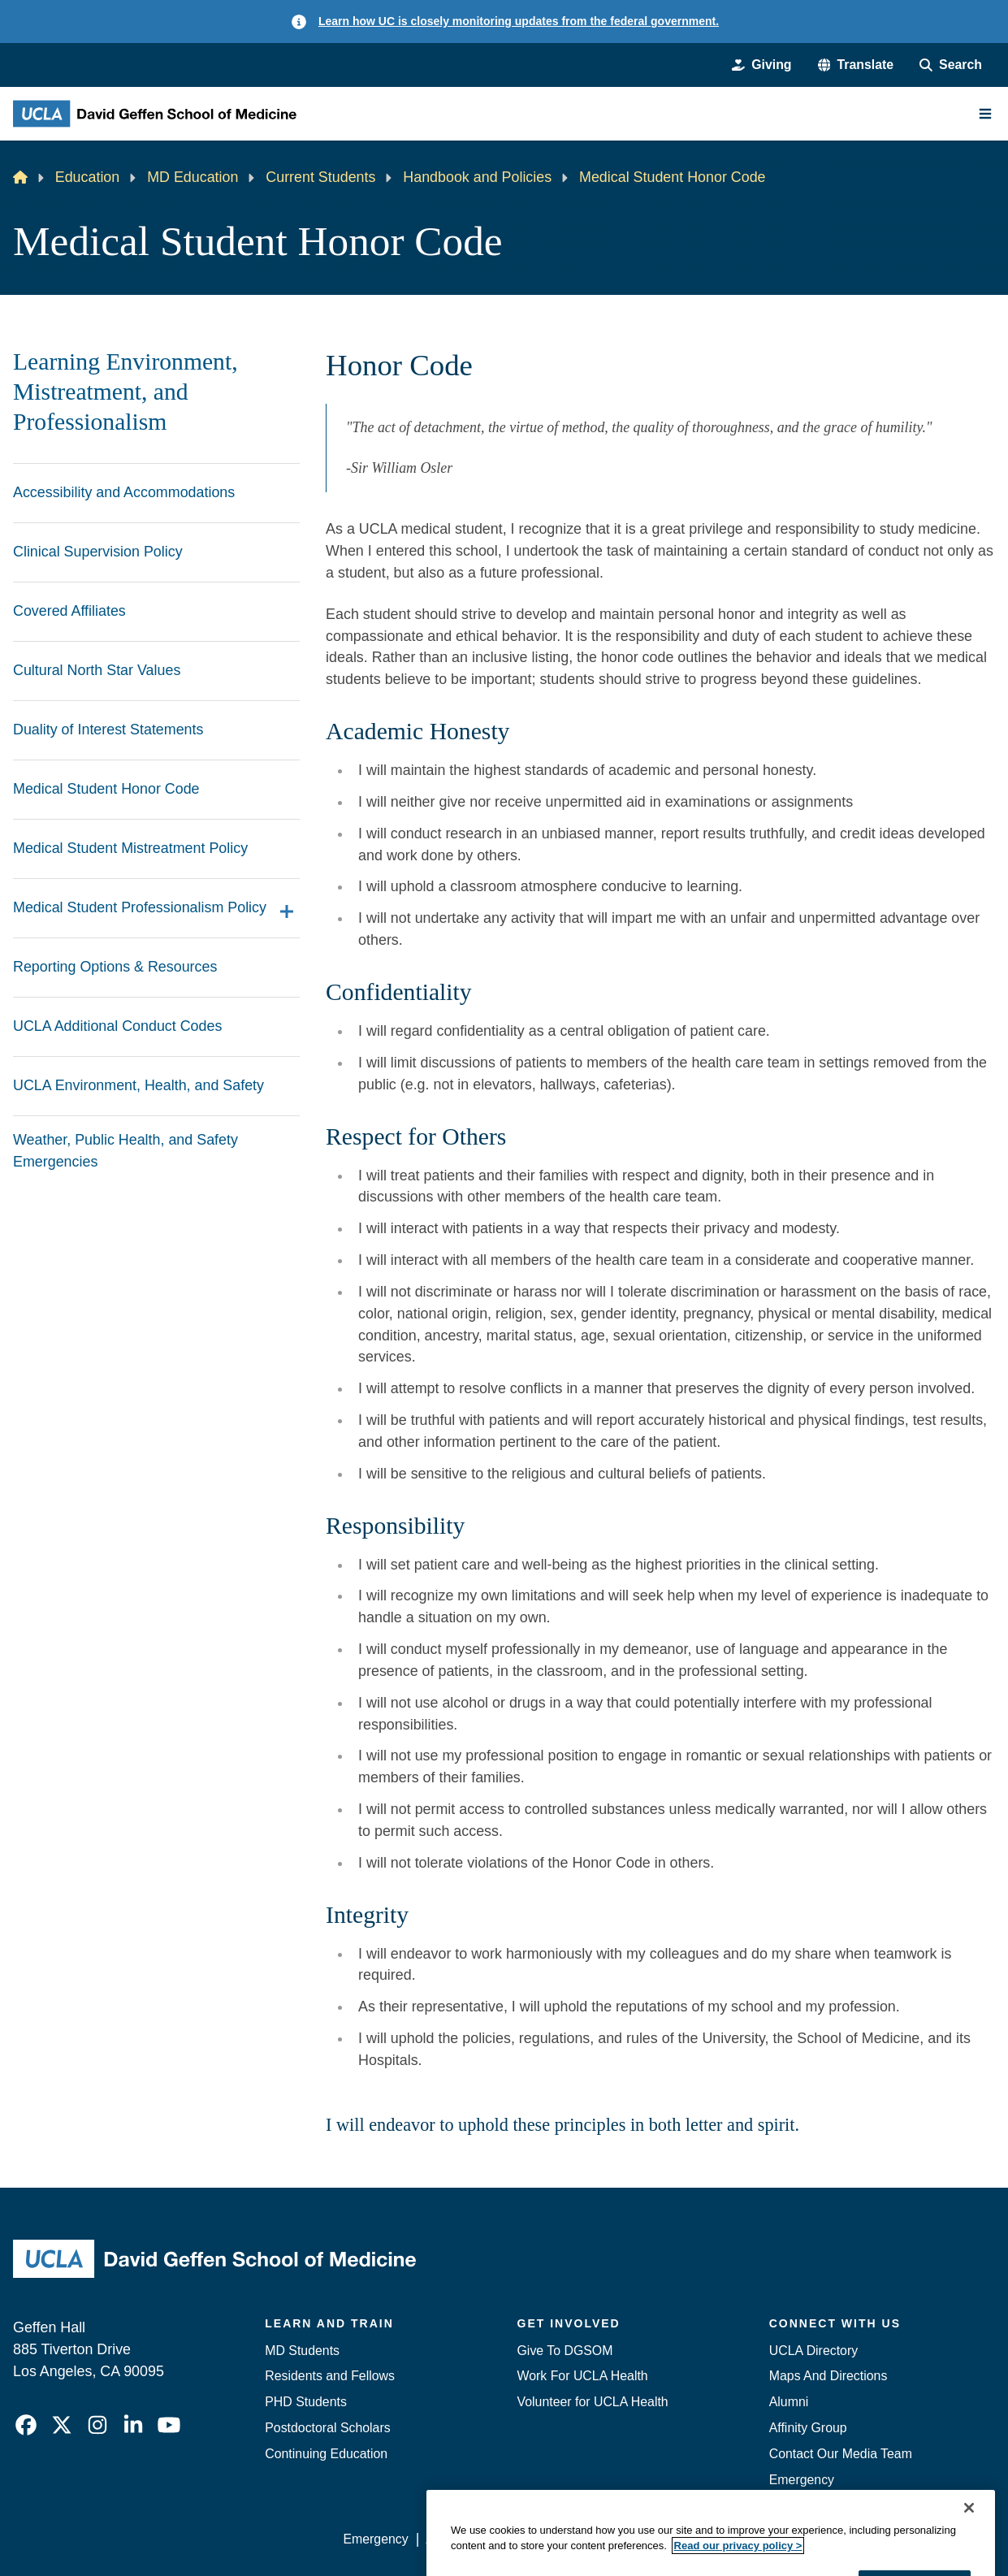 This screenshot has width=1008, height=2576. What do you see at coordinates (87, 177) in the screenshot?
I see `Education` at bounding box center [87, 177].